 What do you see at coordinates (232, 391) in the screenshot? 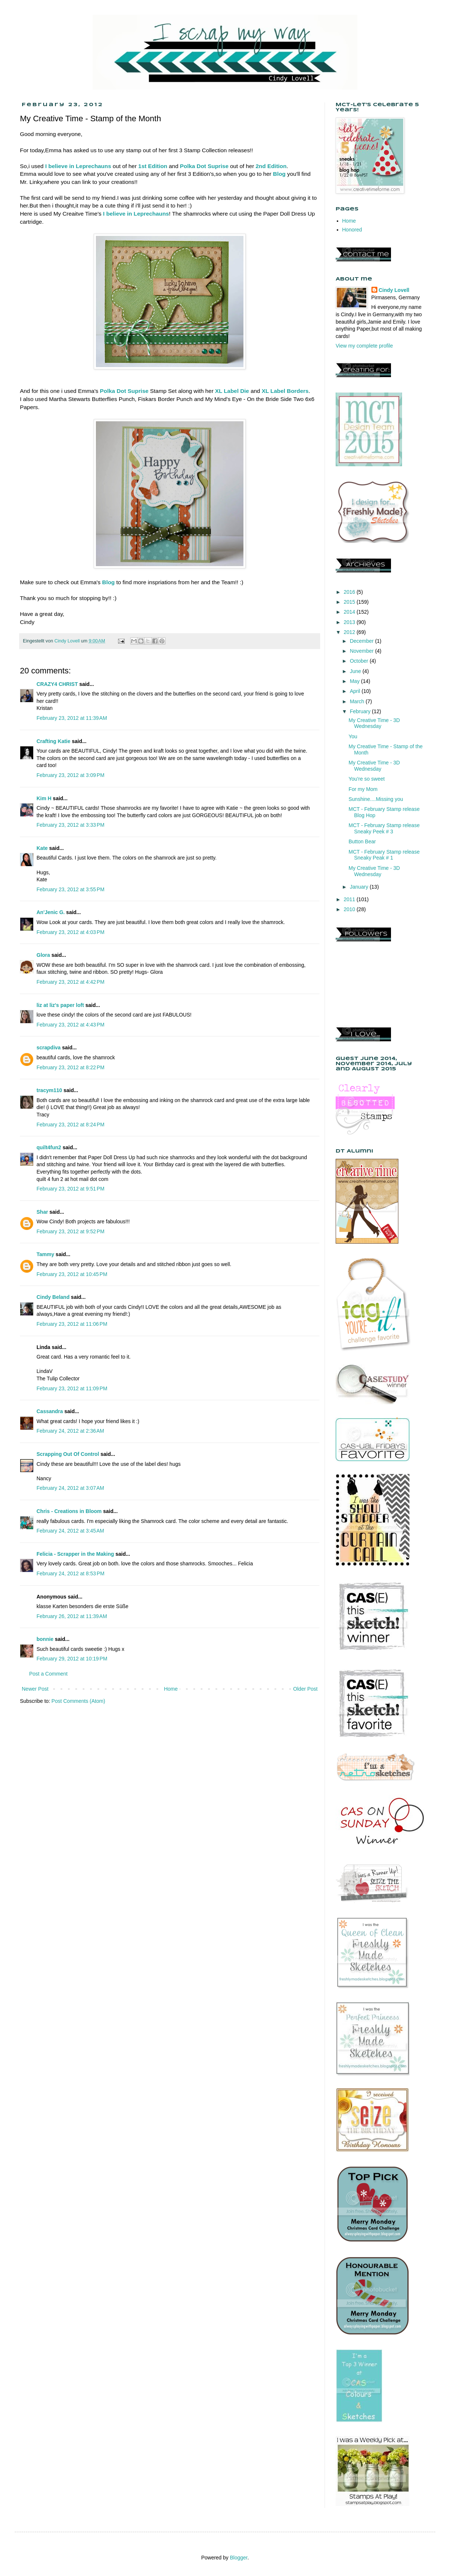
I see `XL Label Die` at bounding box center [232, 391].